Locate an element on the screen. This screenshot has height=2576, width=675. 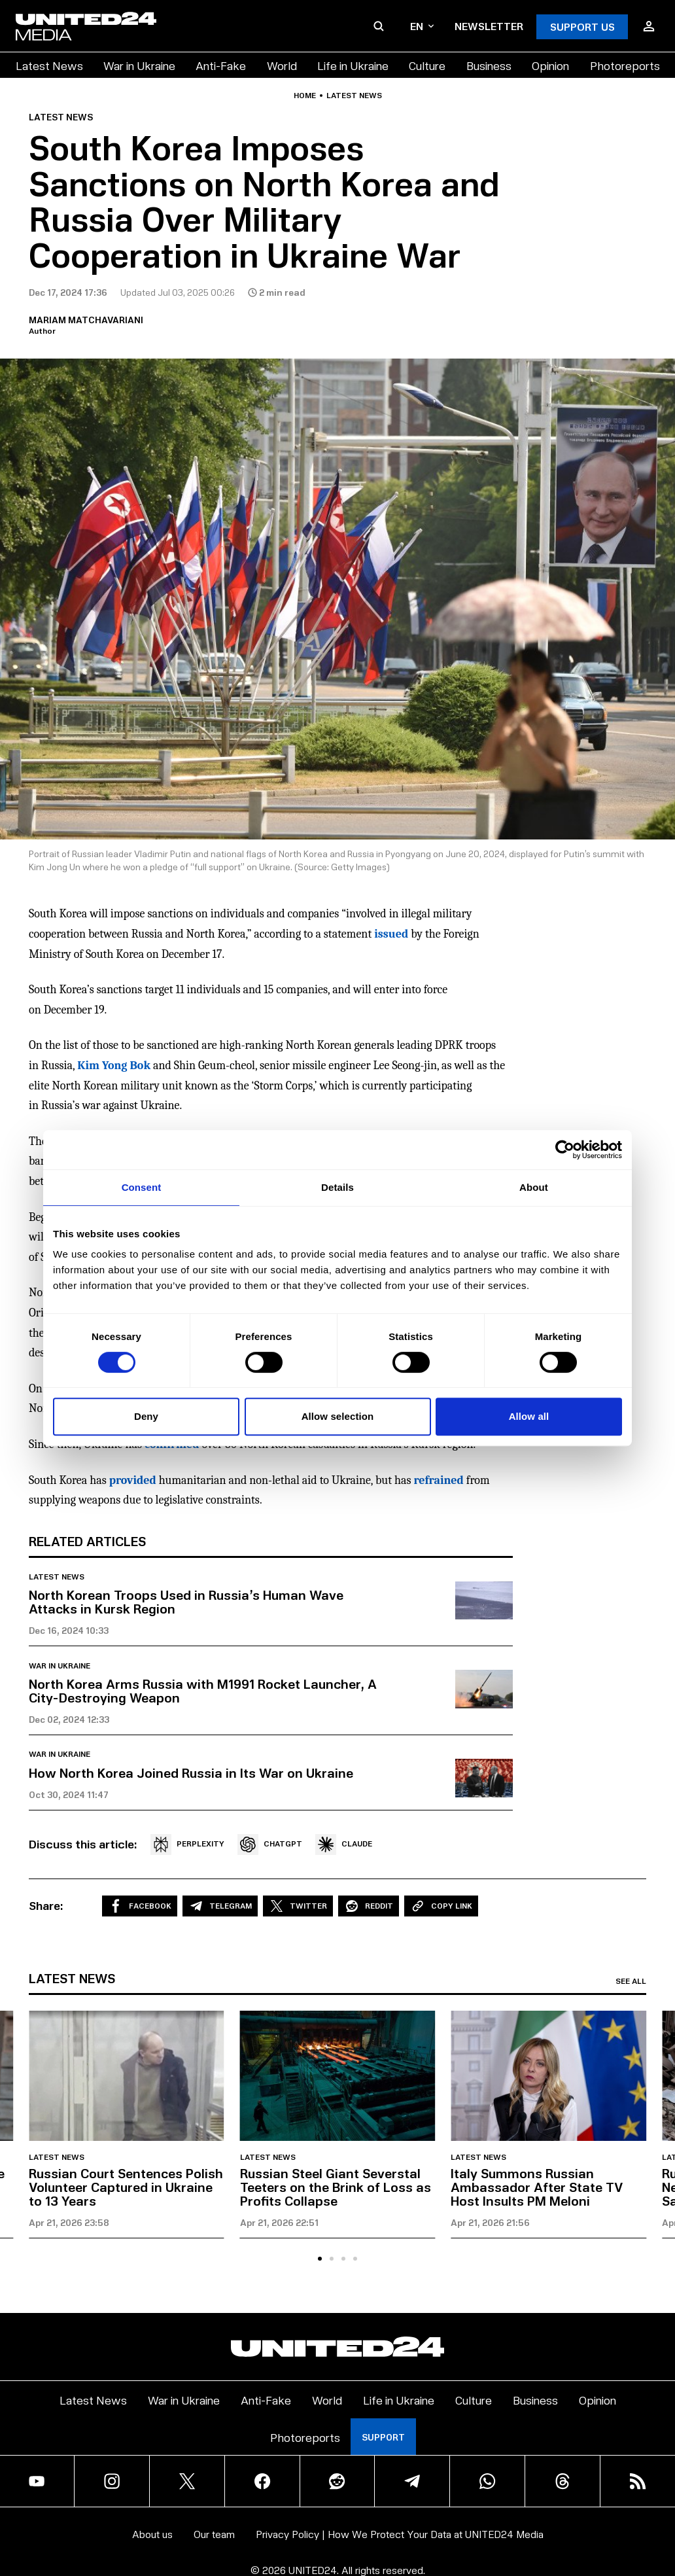
World is located at coordinates (282, 65).